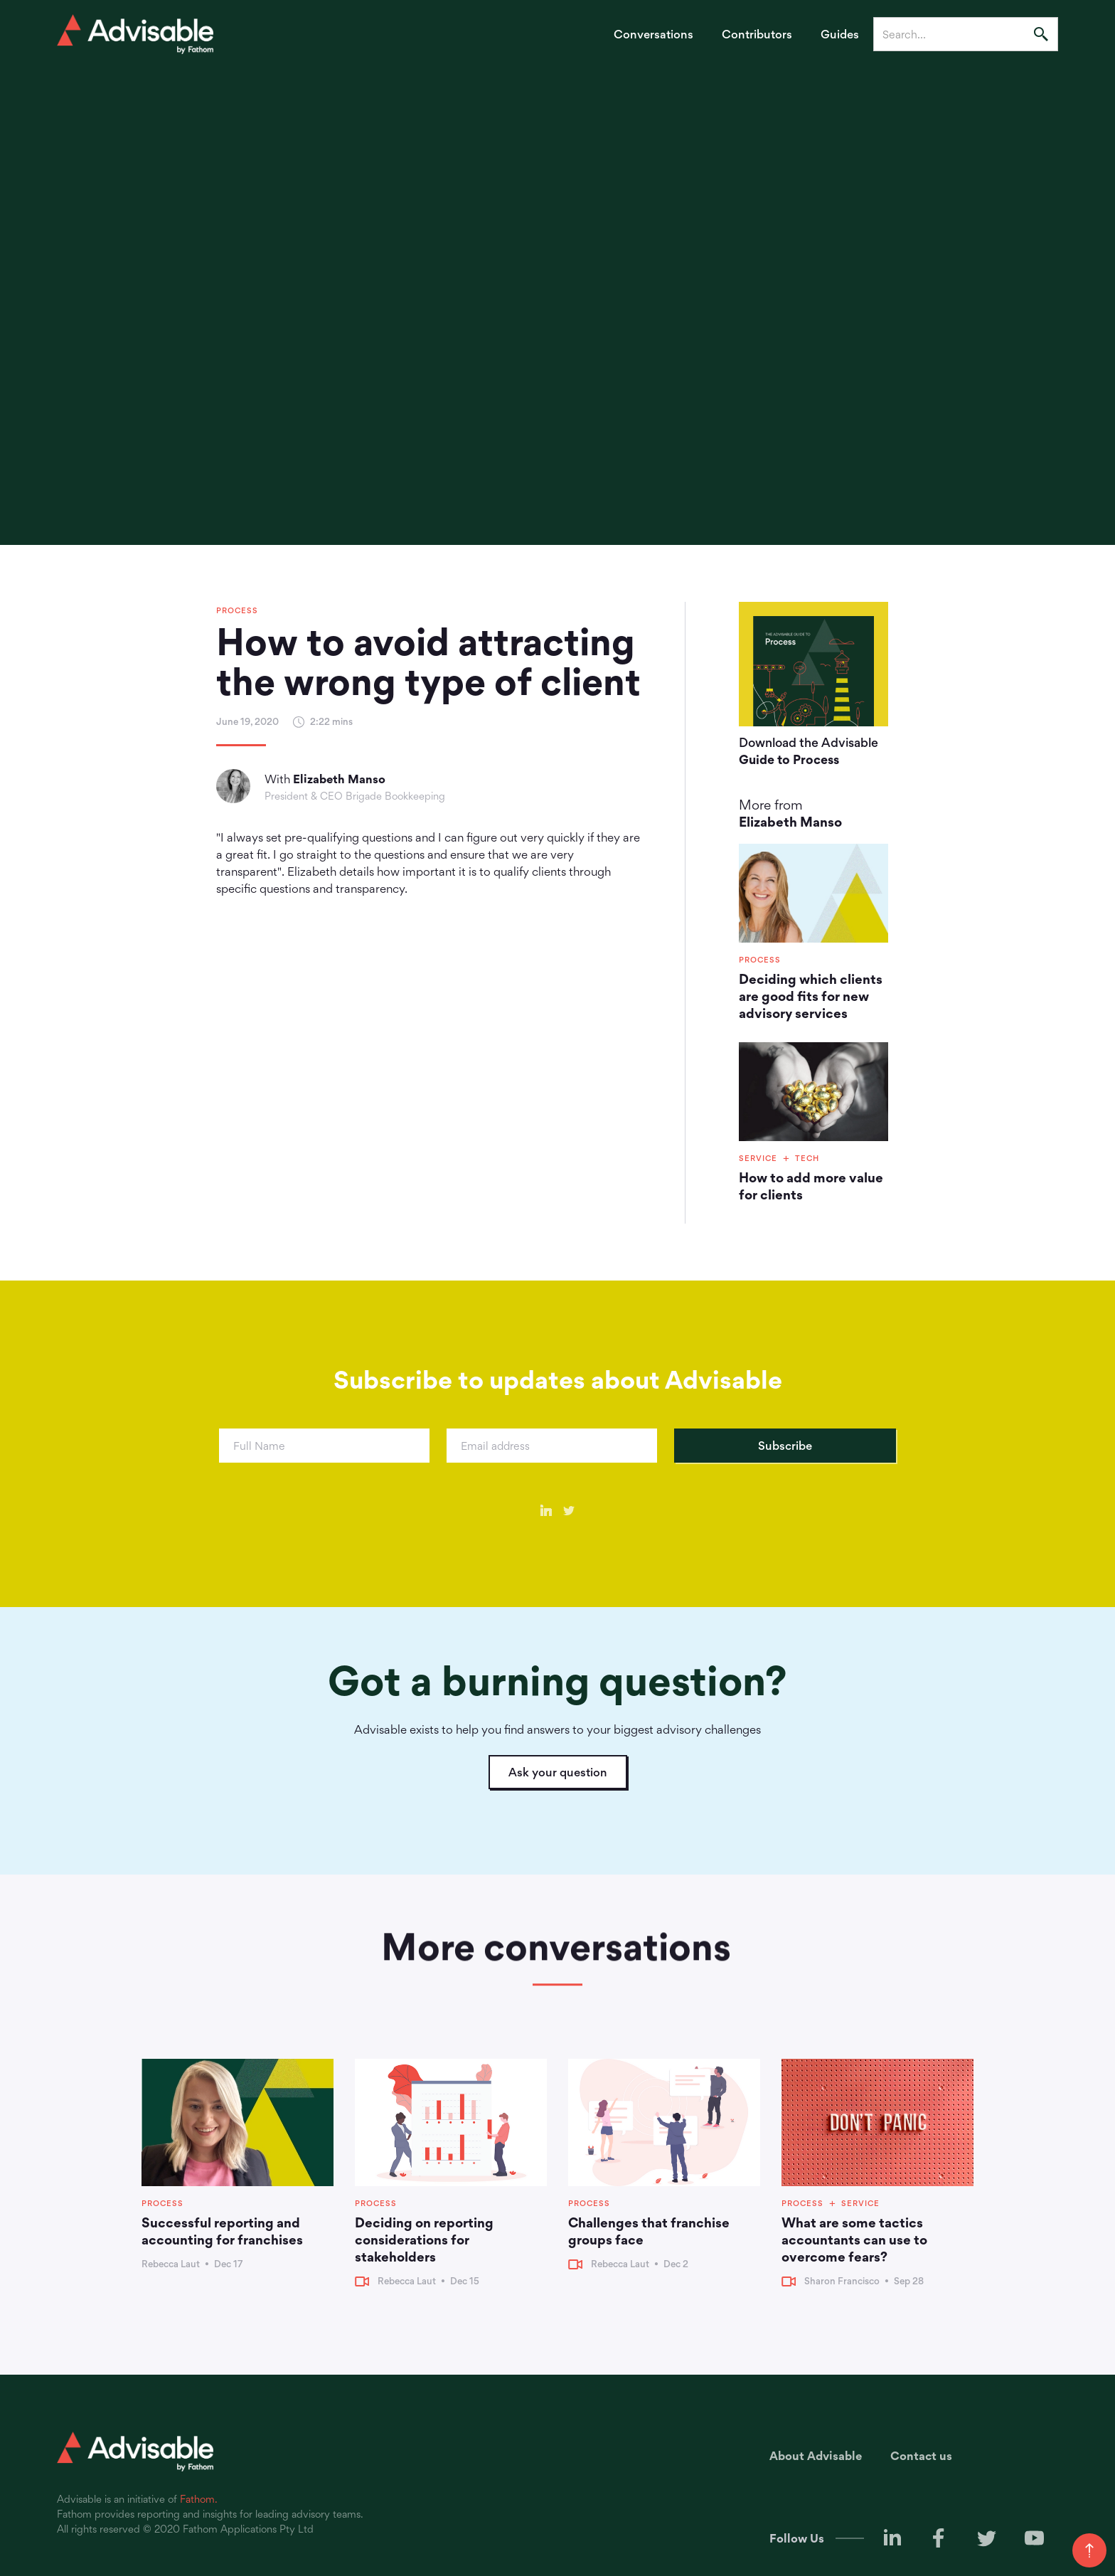 This screenshot has width=1115, height=2576. I want to click on Fathom., so click(199, 2499).